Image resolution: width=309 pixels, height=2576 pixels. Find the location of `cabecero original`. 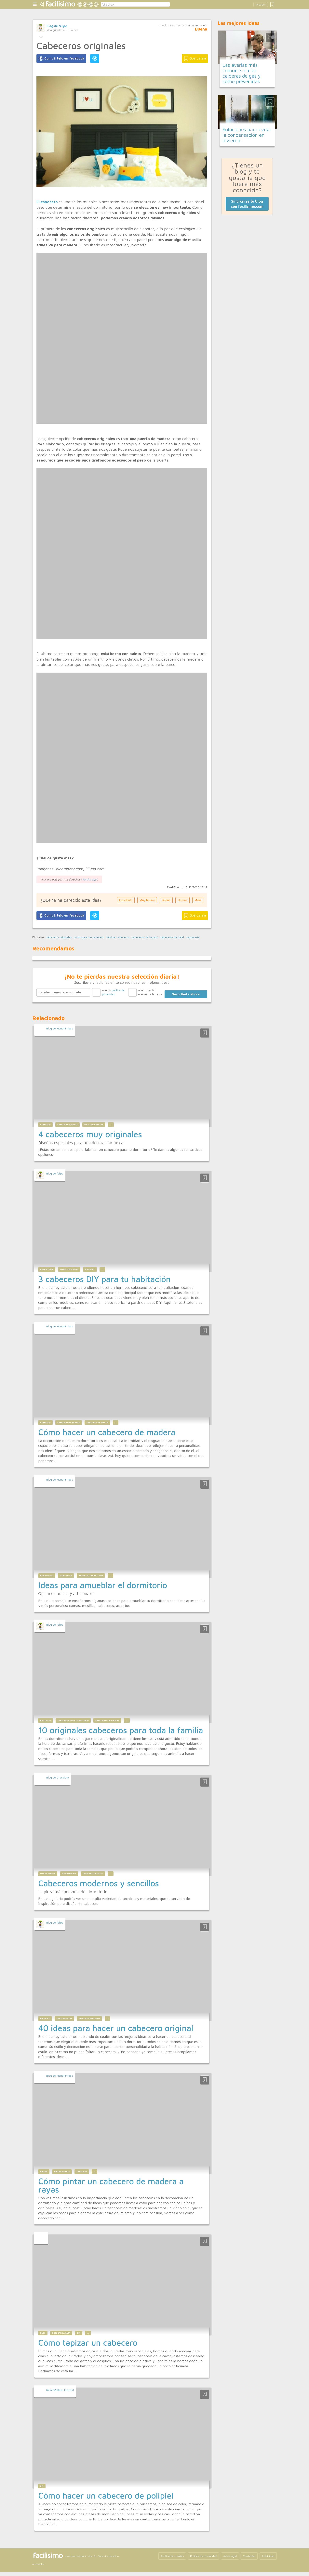

cabecero original is located at coordinates (67, 1124).